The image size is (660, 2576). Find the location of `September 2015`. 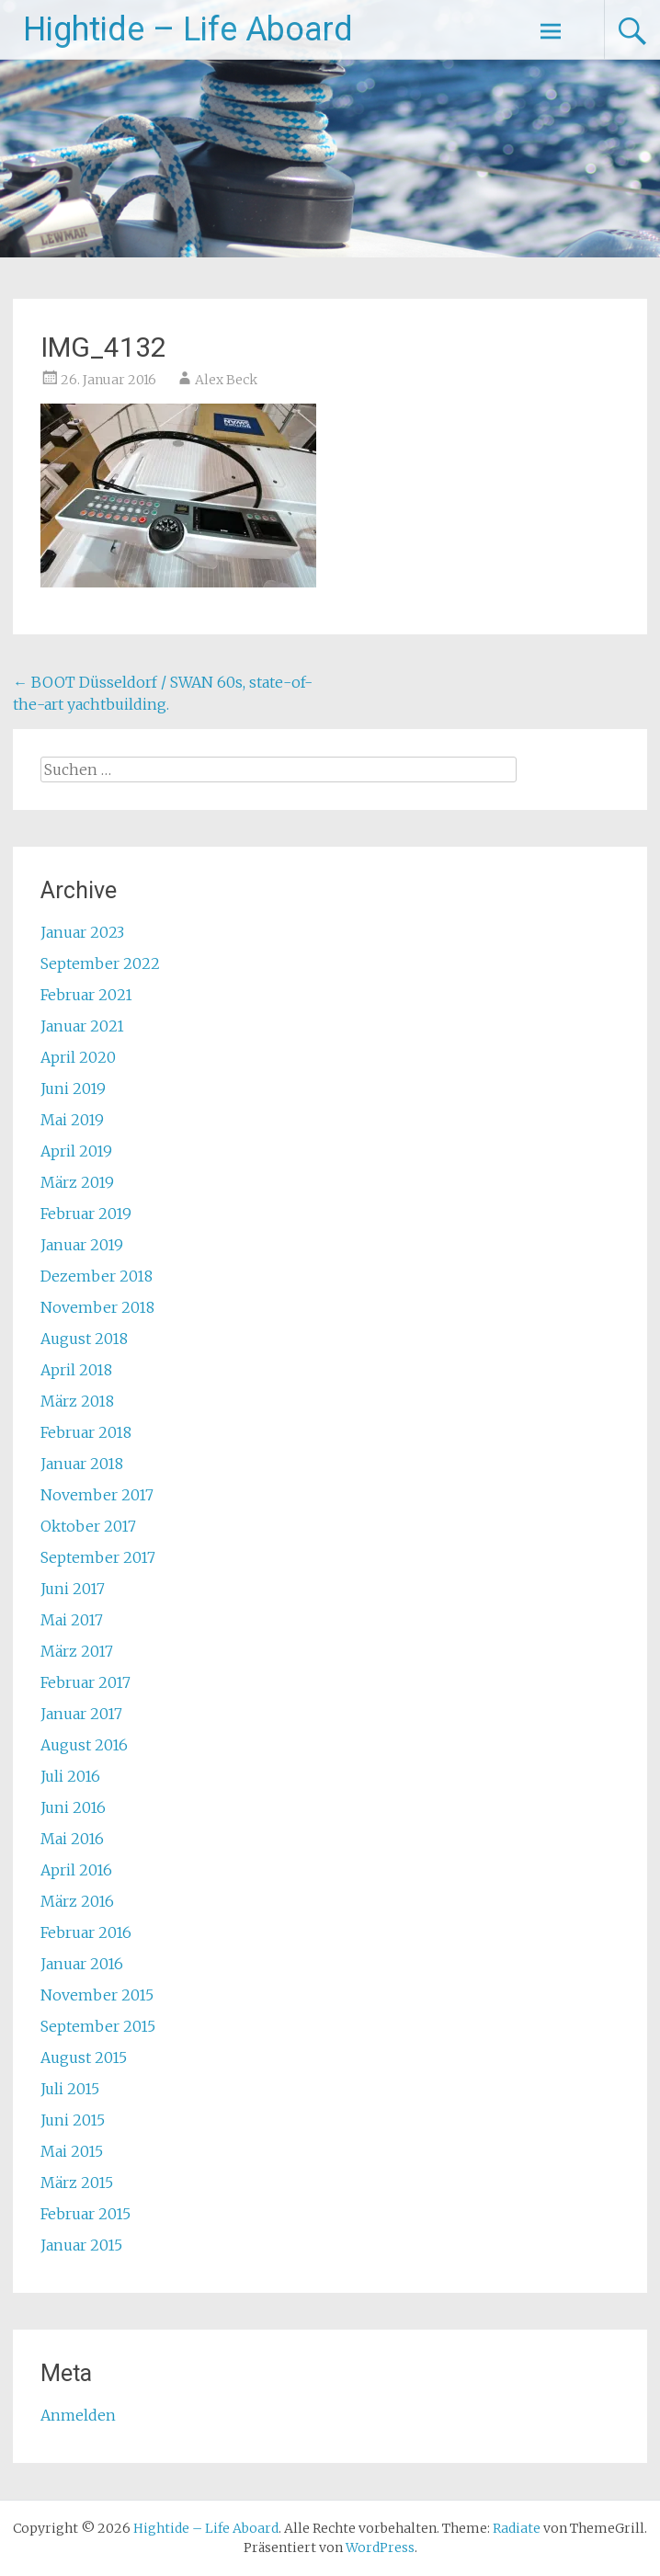

September 2015 is located at coordinates (97, 2026).